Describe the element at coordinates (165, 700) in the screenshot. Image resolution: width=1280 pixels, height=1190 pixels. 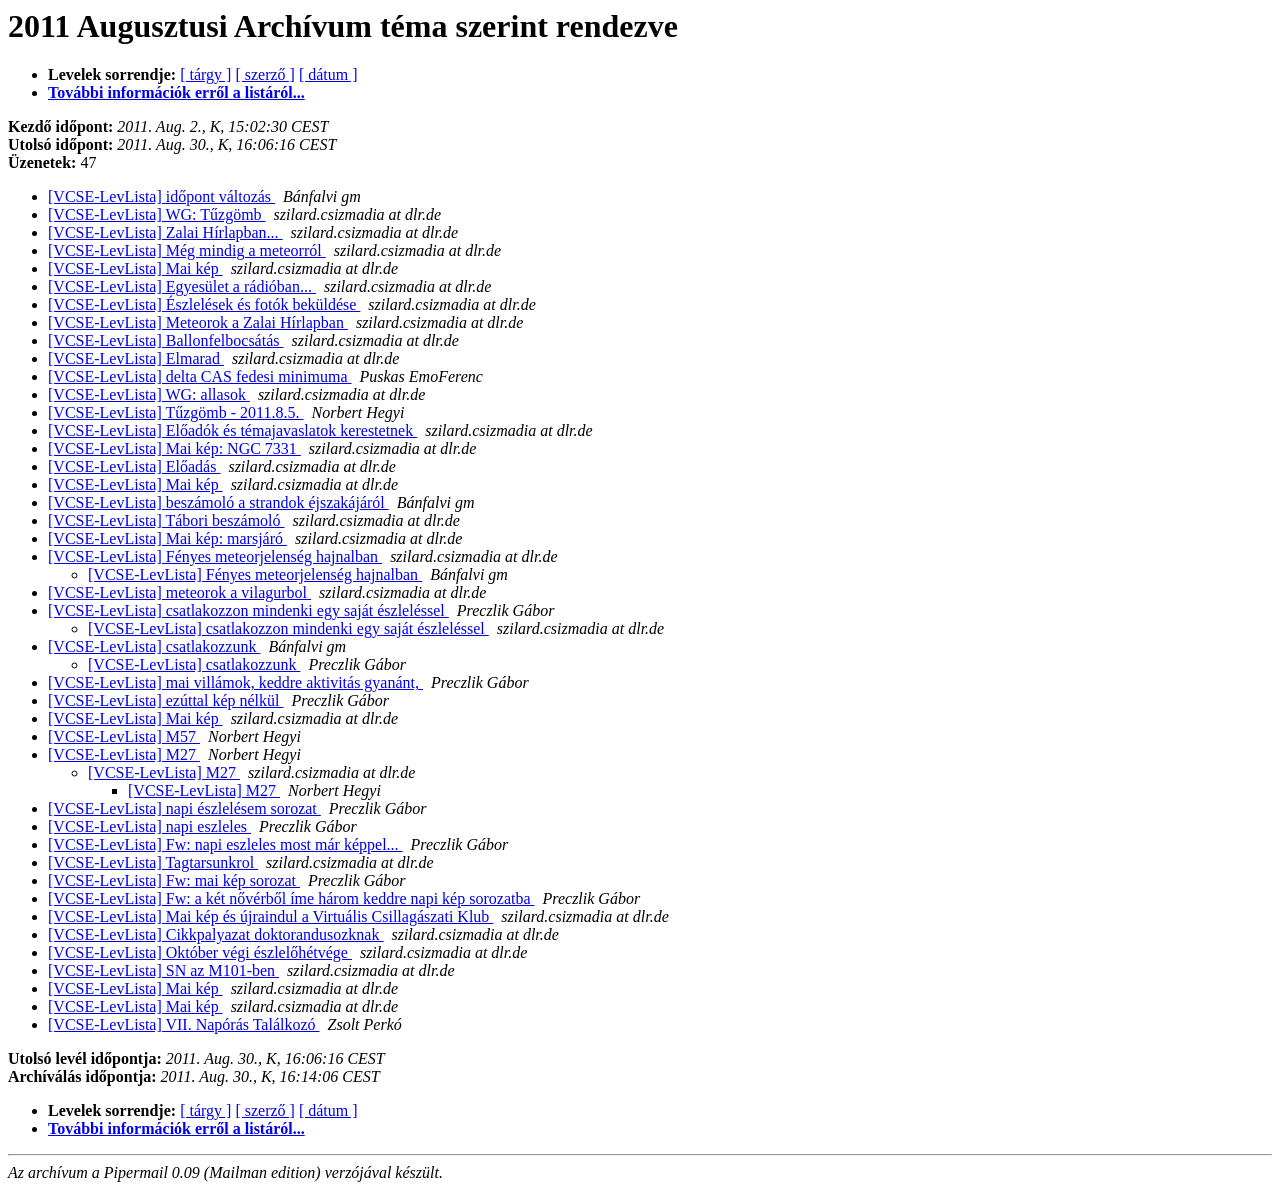
I see `[VCSE-LevLista] ezúttal kép nélkül` at that location.